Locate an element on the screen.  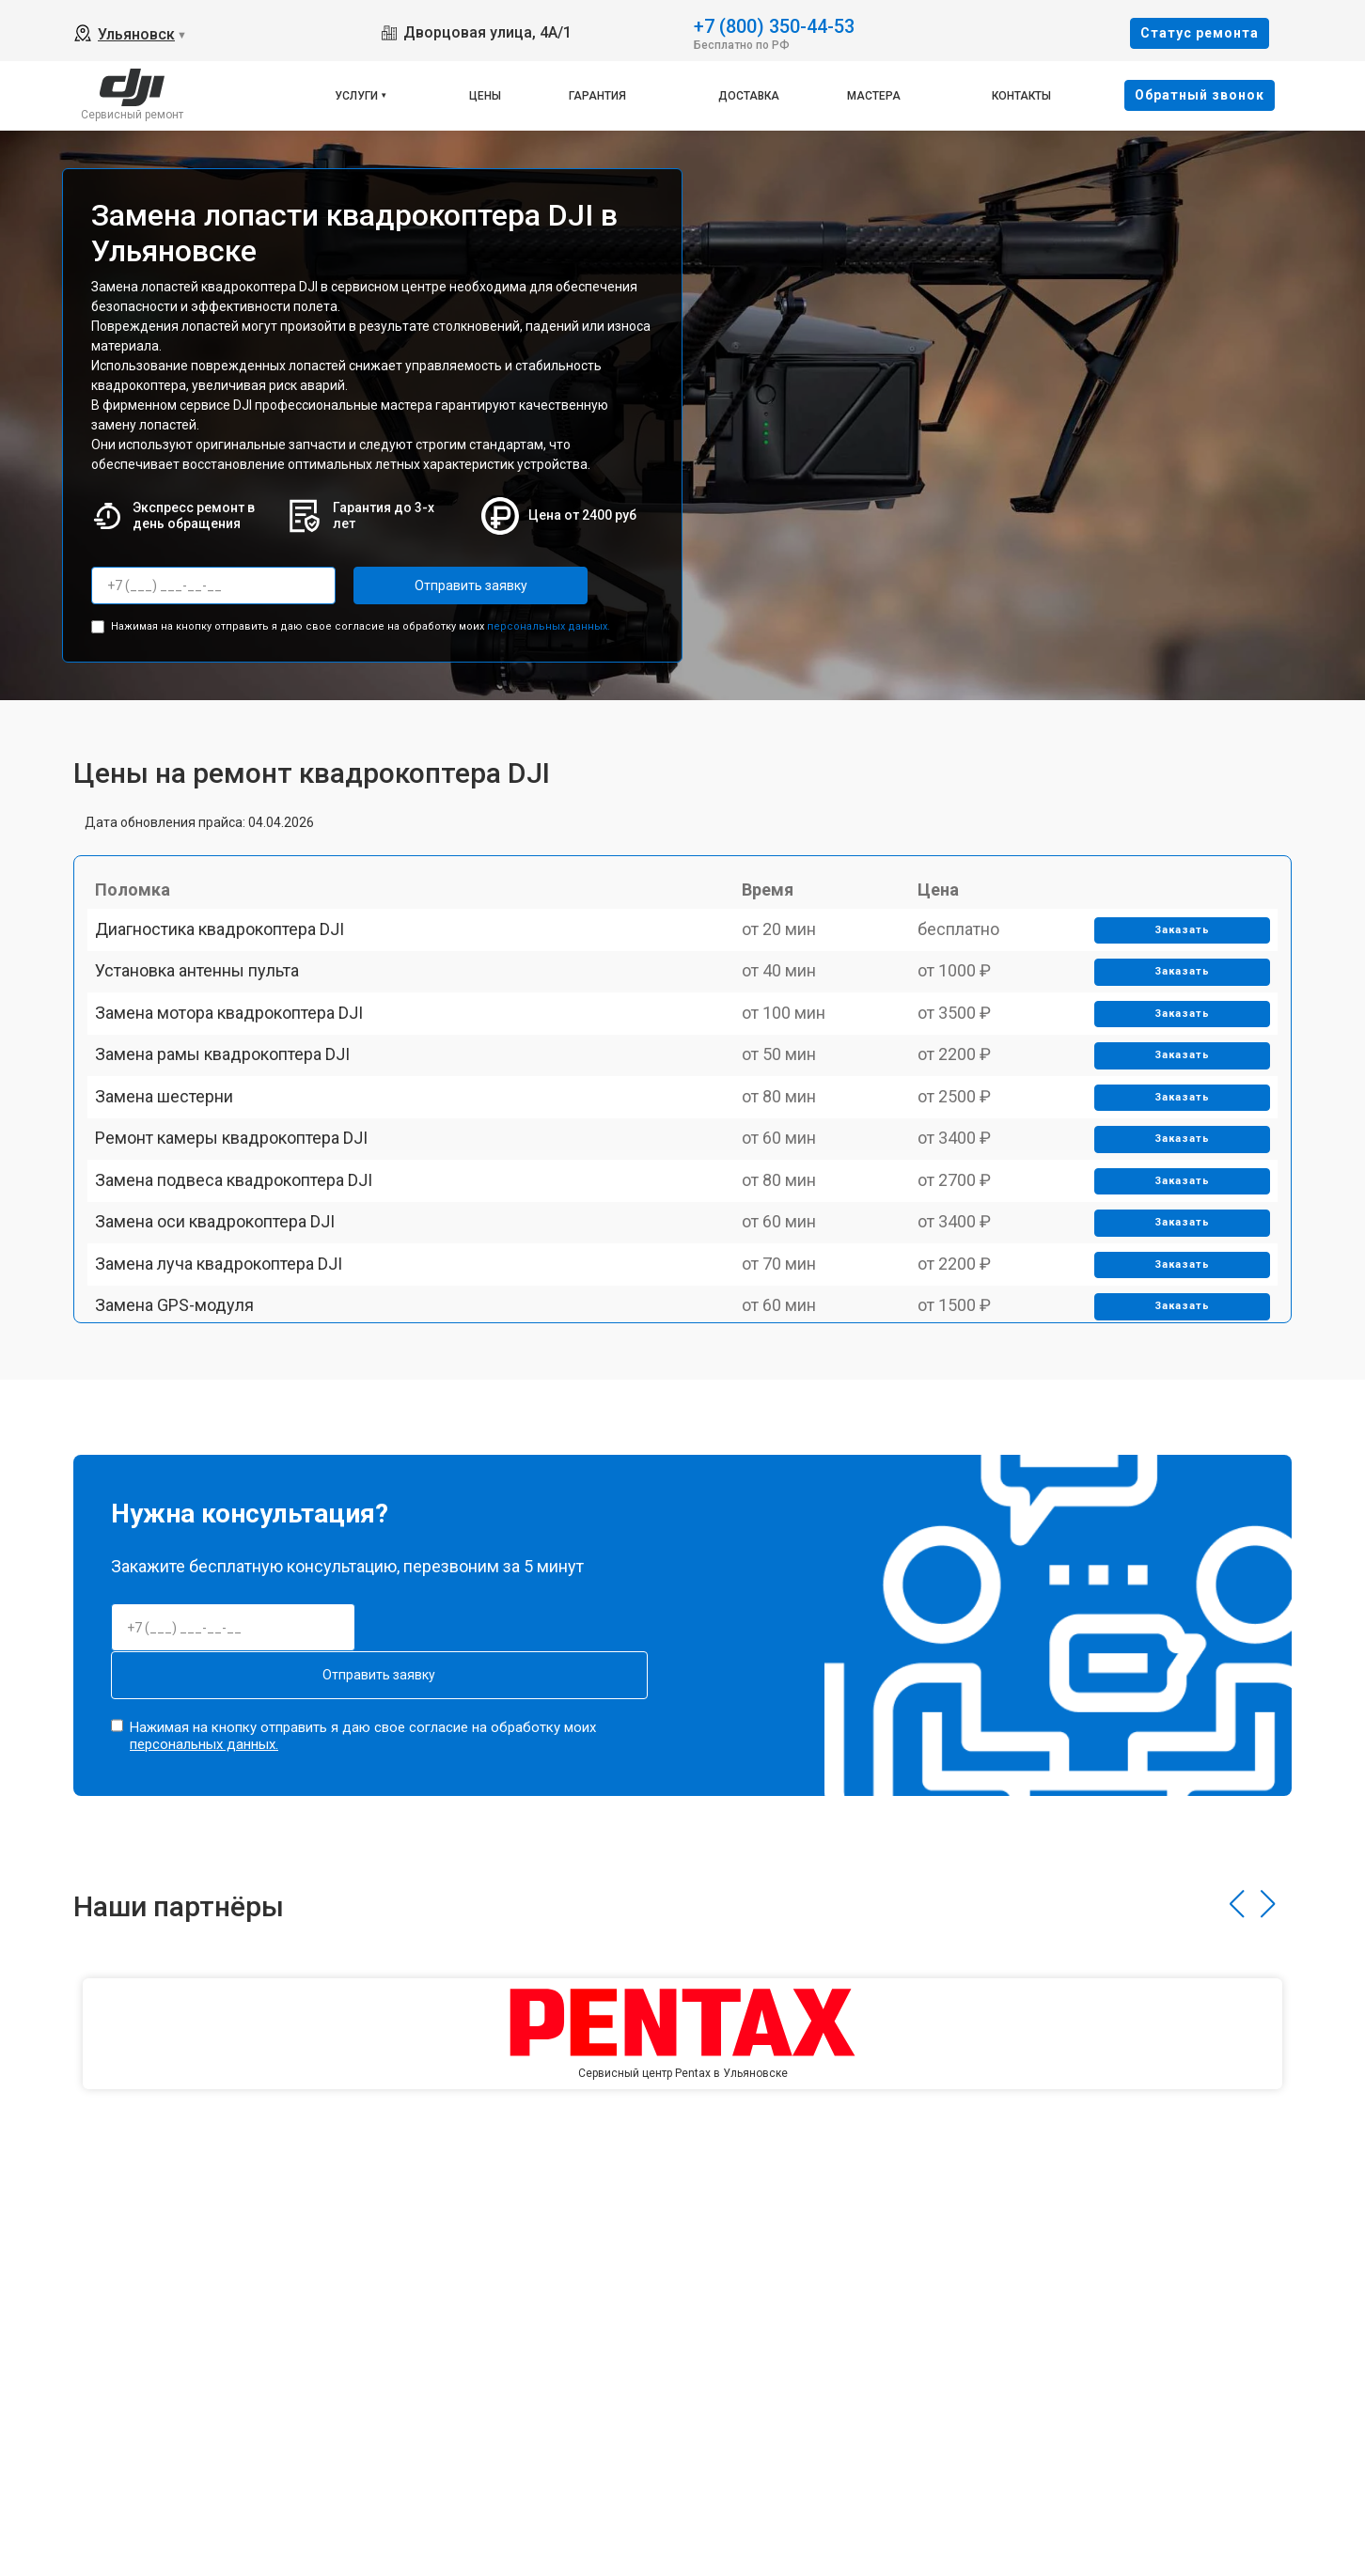
Цены is located at coordinates (485, 95).